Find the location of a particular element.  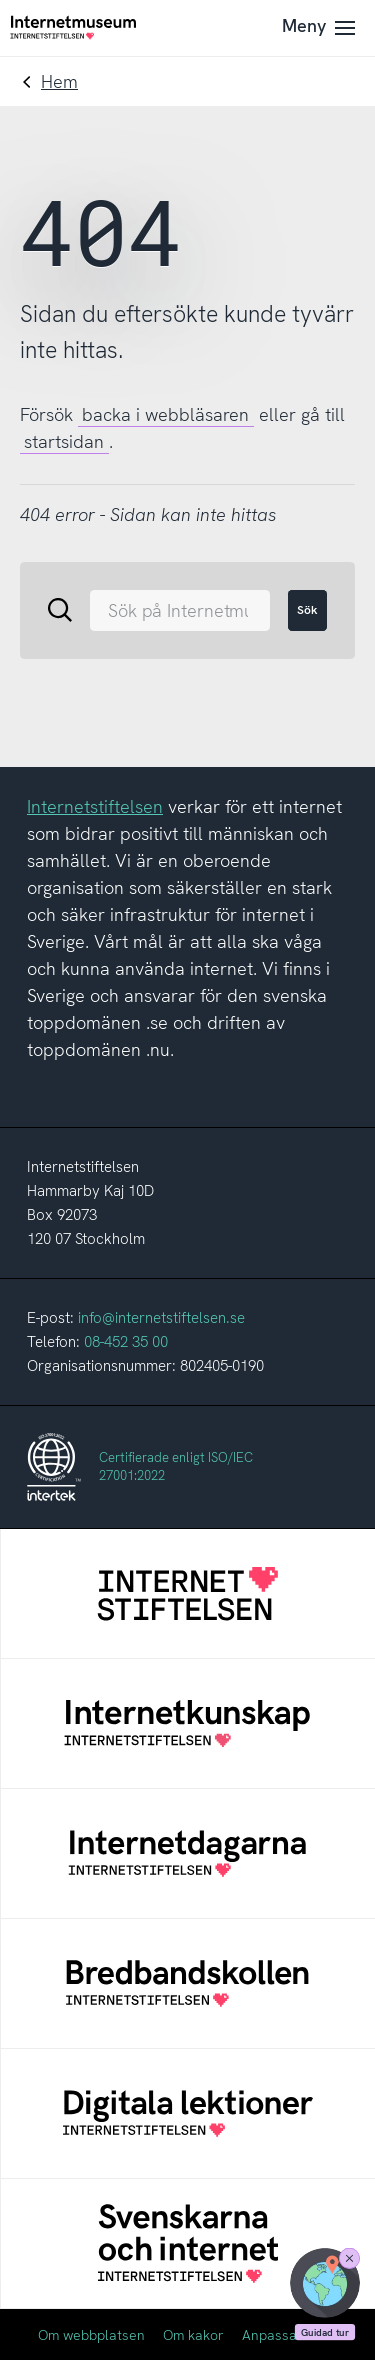

Till innehållet is located at coordinates (0, 0).